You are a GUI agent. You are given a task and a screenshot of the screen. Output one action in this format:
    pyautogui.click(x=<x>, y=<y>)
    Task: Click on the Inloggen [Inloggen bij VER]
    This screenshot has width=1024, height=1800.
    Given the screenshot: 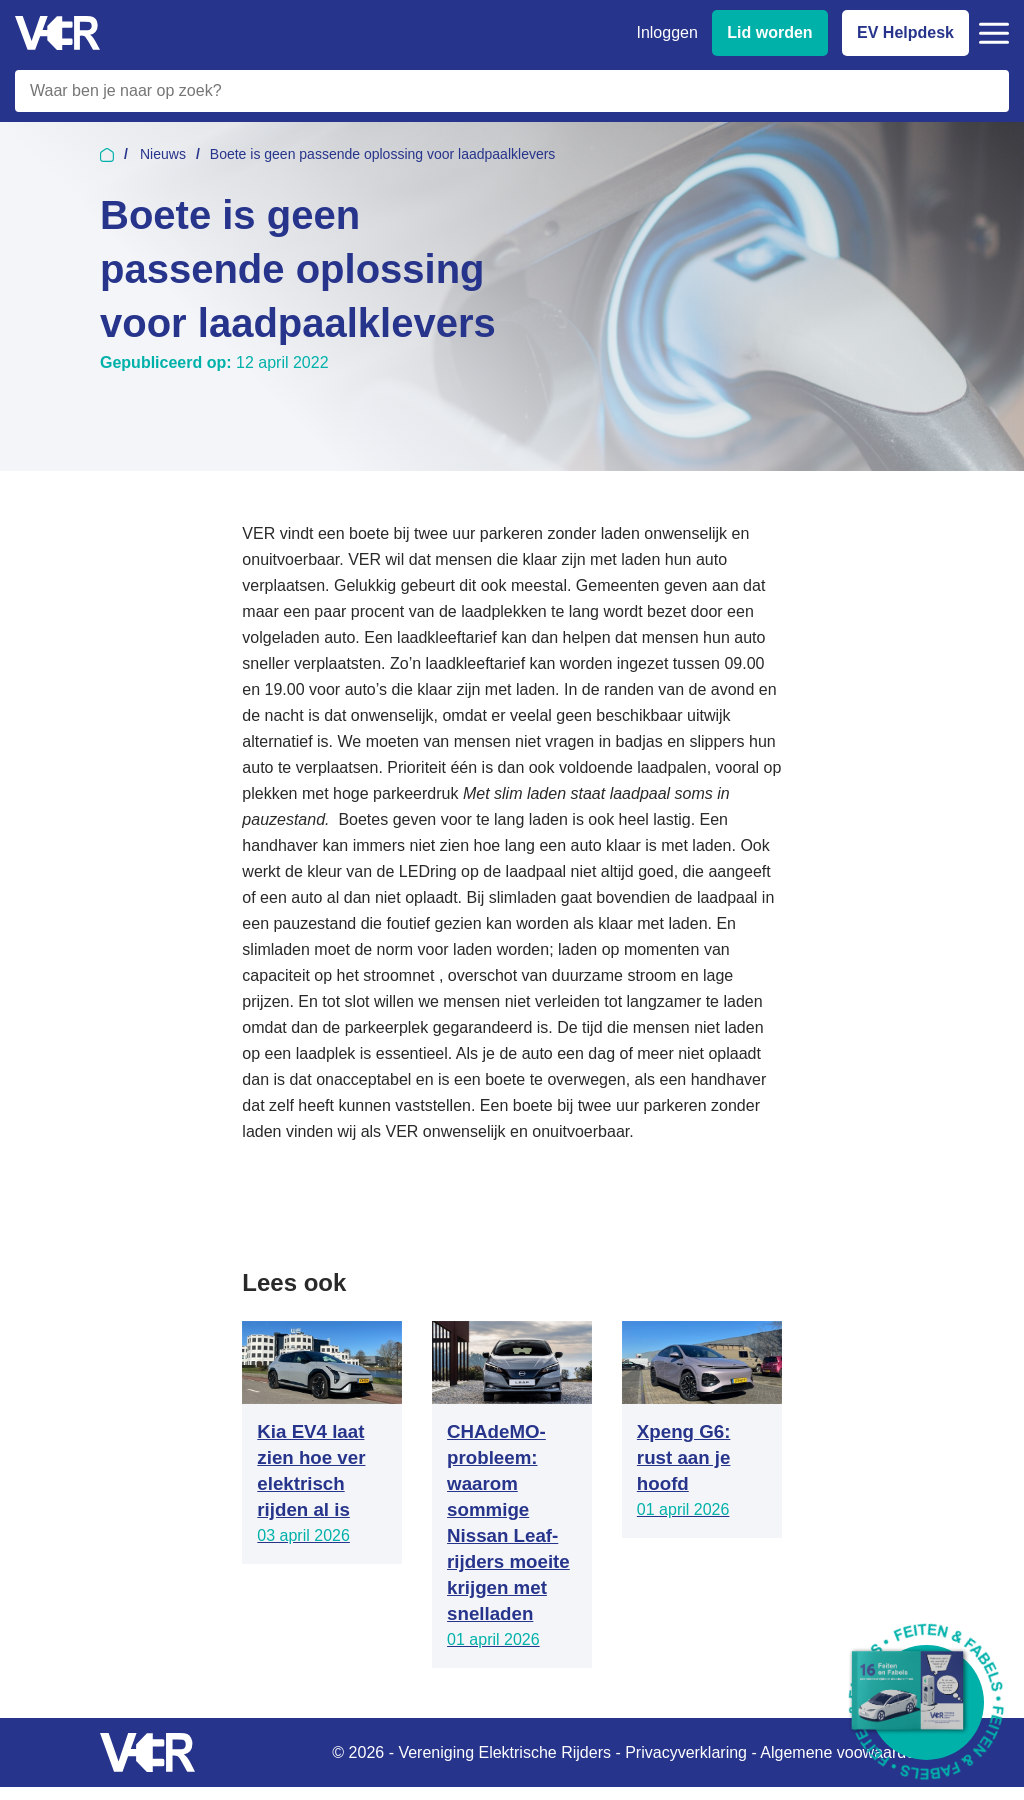 What is the action you would take?
    pyautogui.click(x=666, y=32)
    